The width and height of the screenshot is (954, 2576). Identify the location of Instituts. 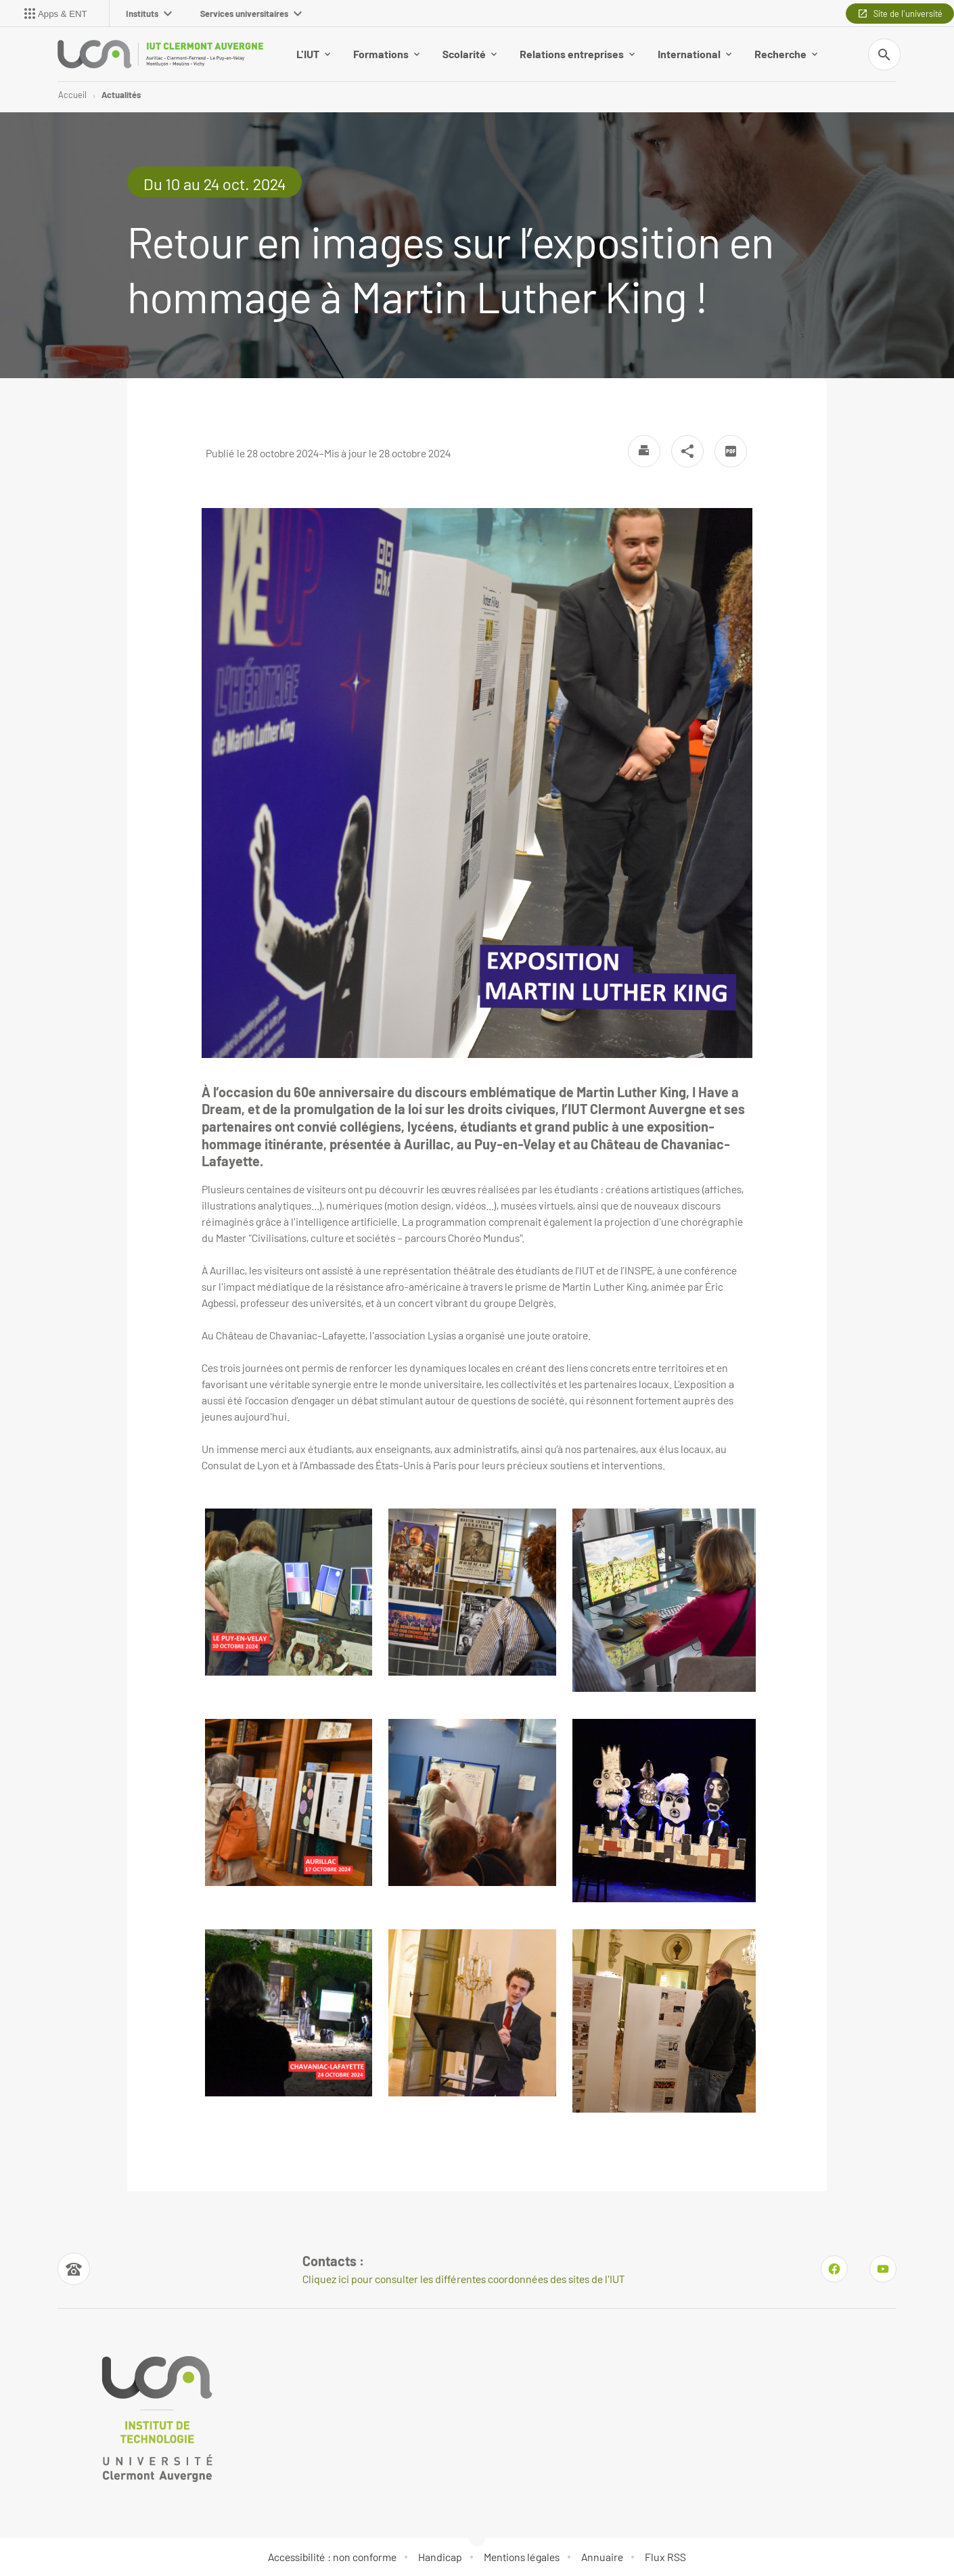
(149, 13).